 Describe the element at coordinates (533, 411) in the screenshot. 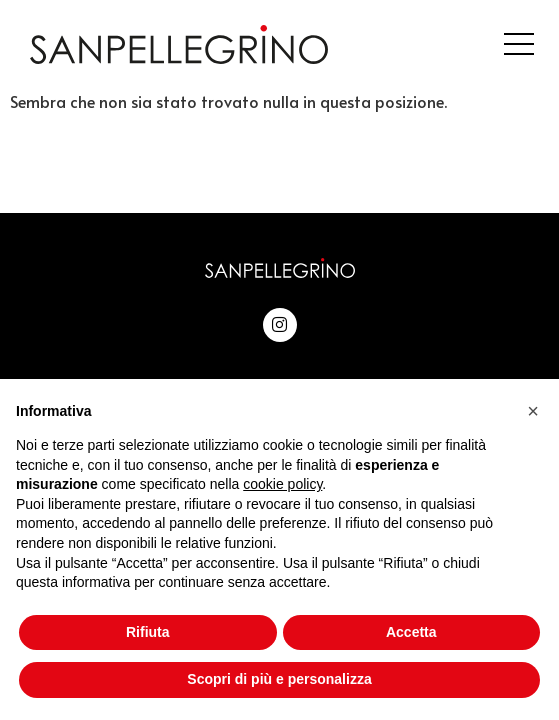

I see `[button]` at that location.